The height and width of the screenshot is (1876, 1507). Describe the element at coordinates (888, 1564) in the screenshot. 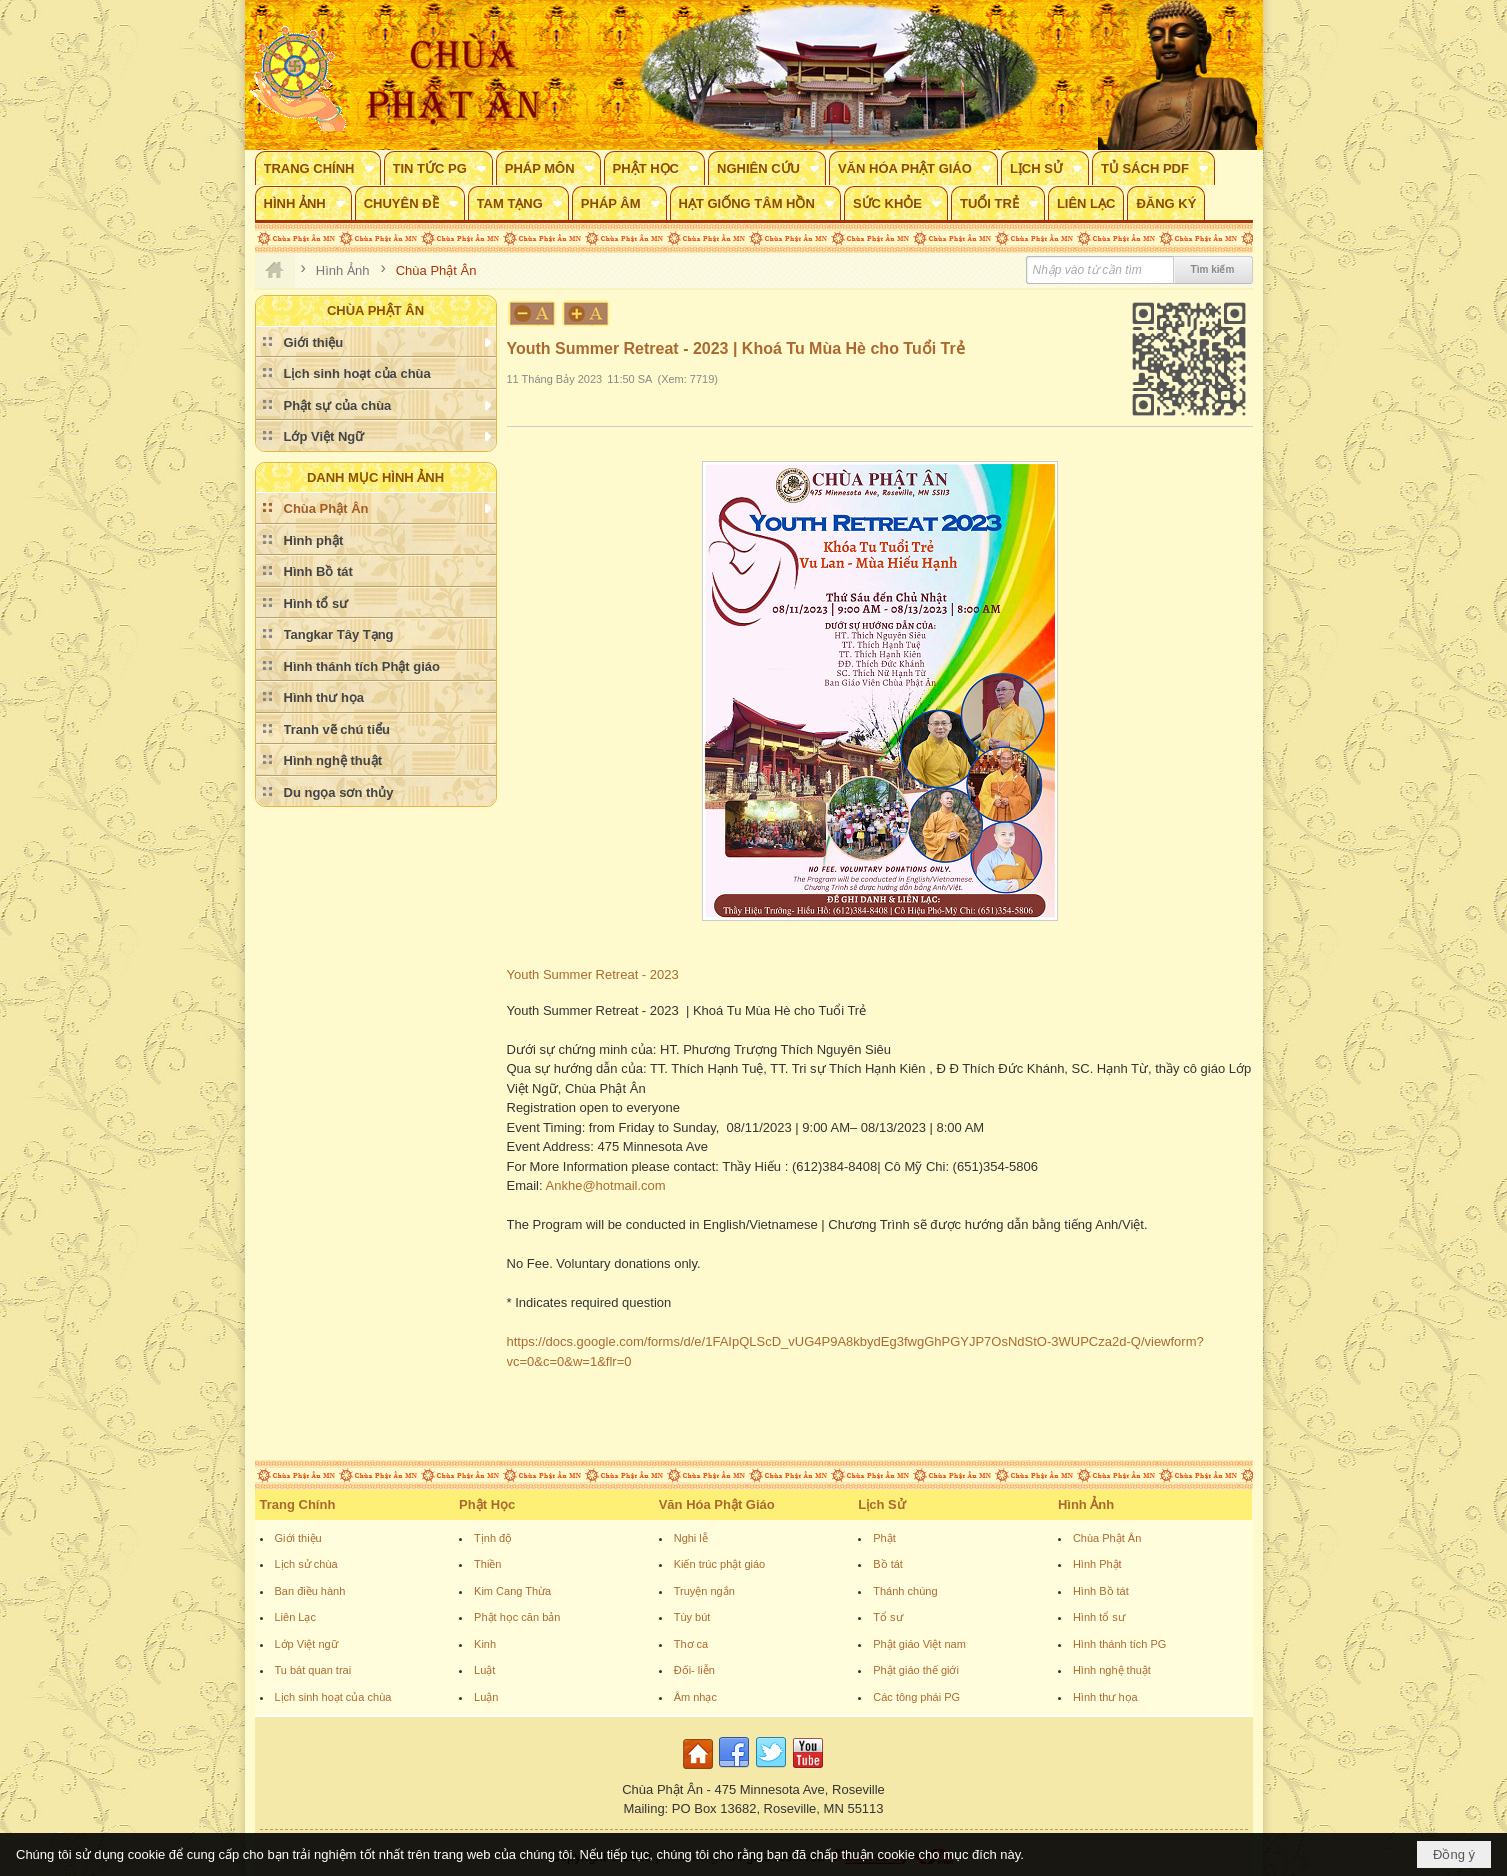

I see `Bồ tát` at that location.